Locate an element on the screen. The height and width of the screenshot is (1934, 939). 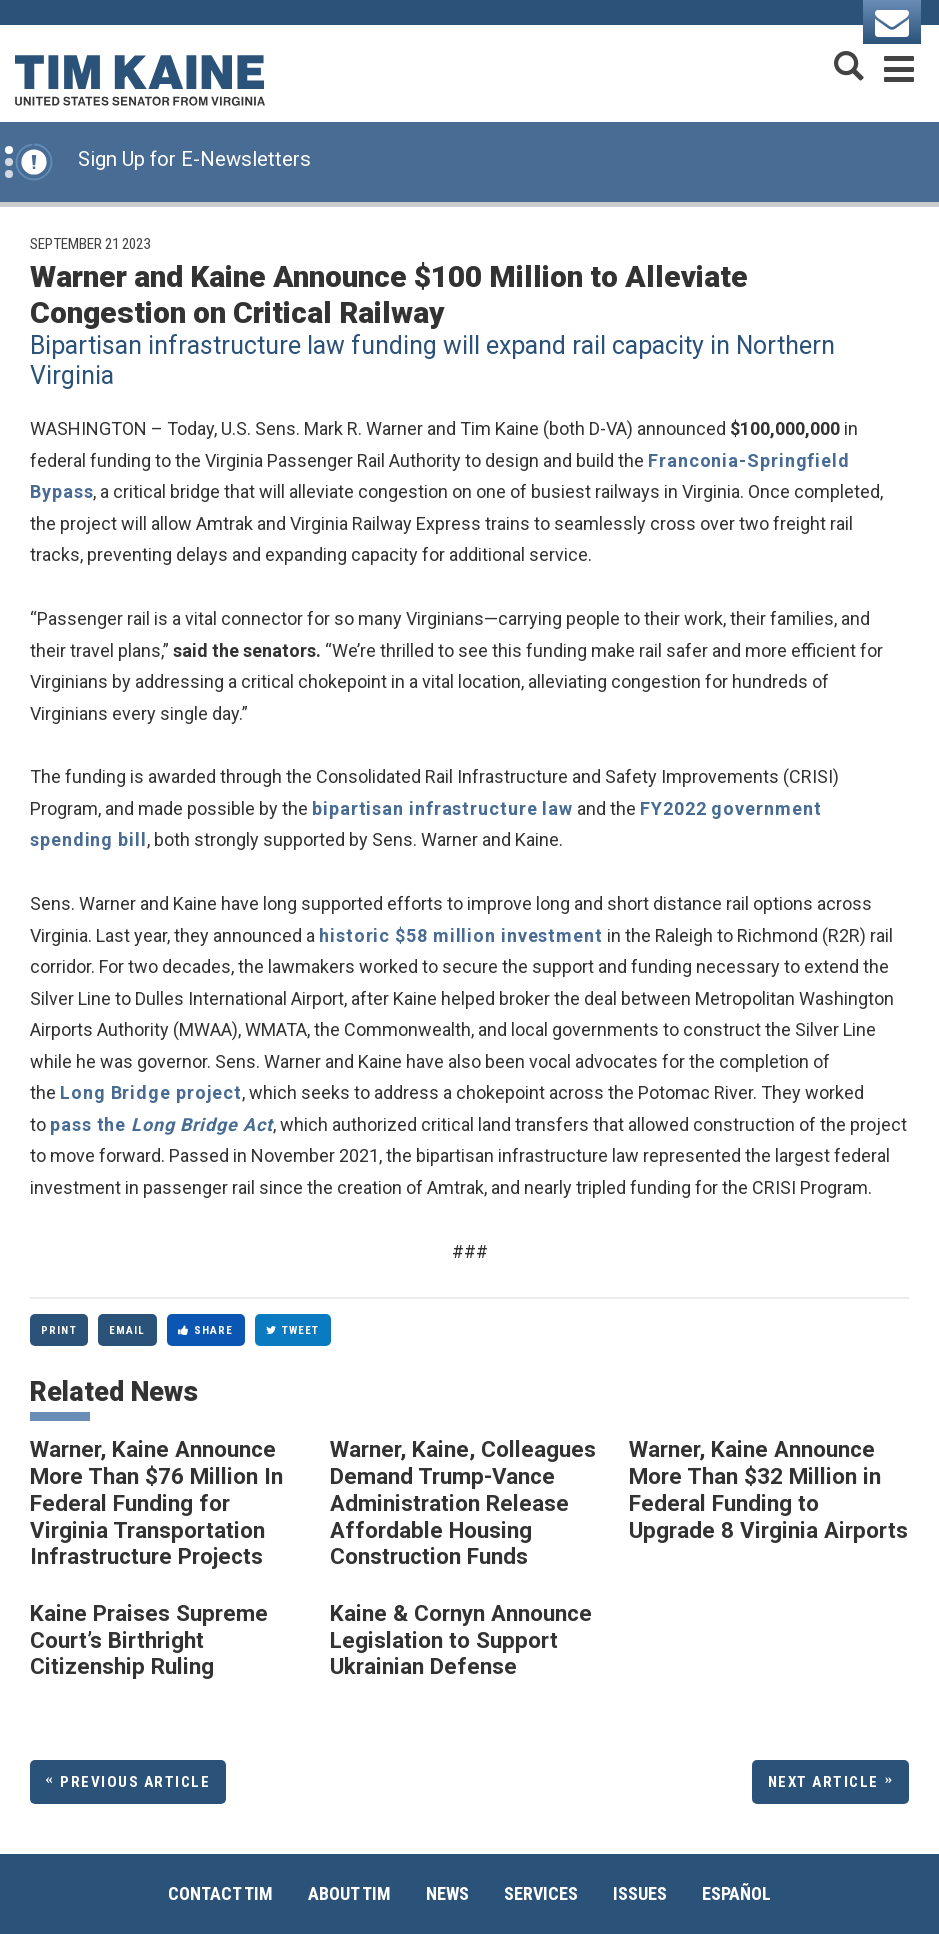
Previous Article is located at coordinates (135, 1782).